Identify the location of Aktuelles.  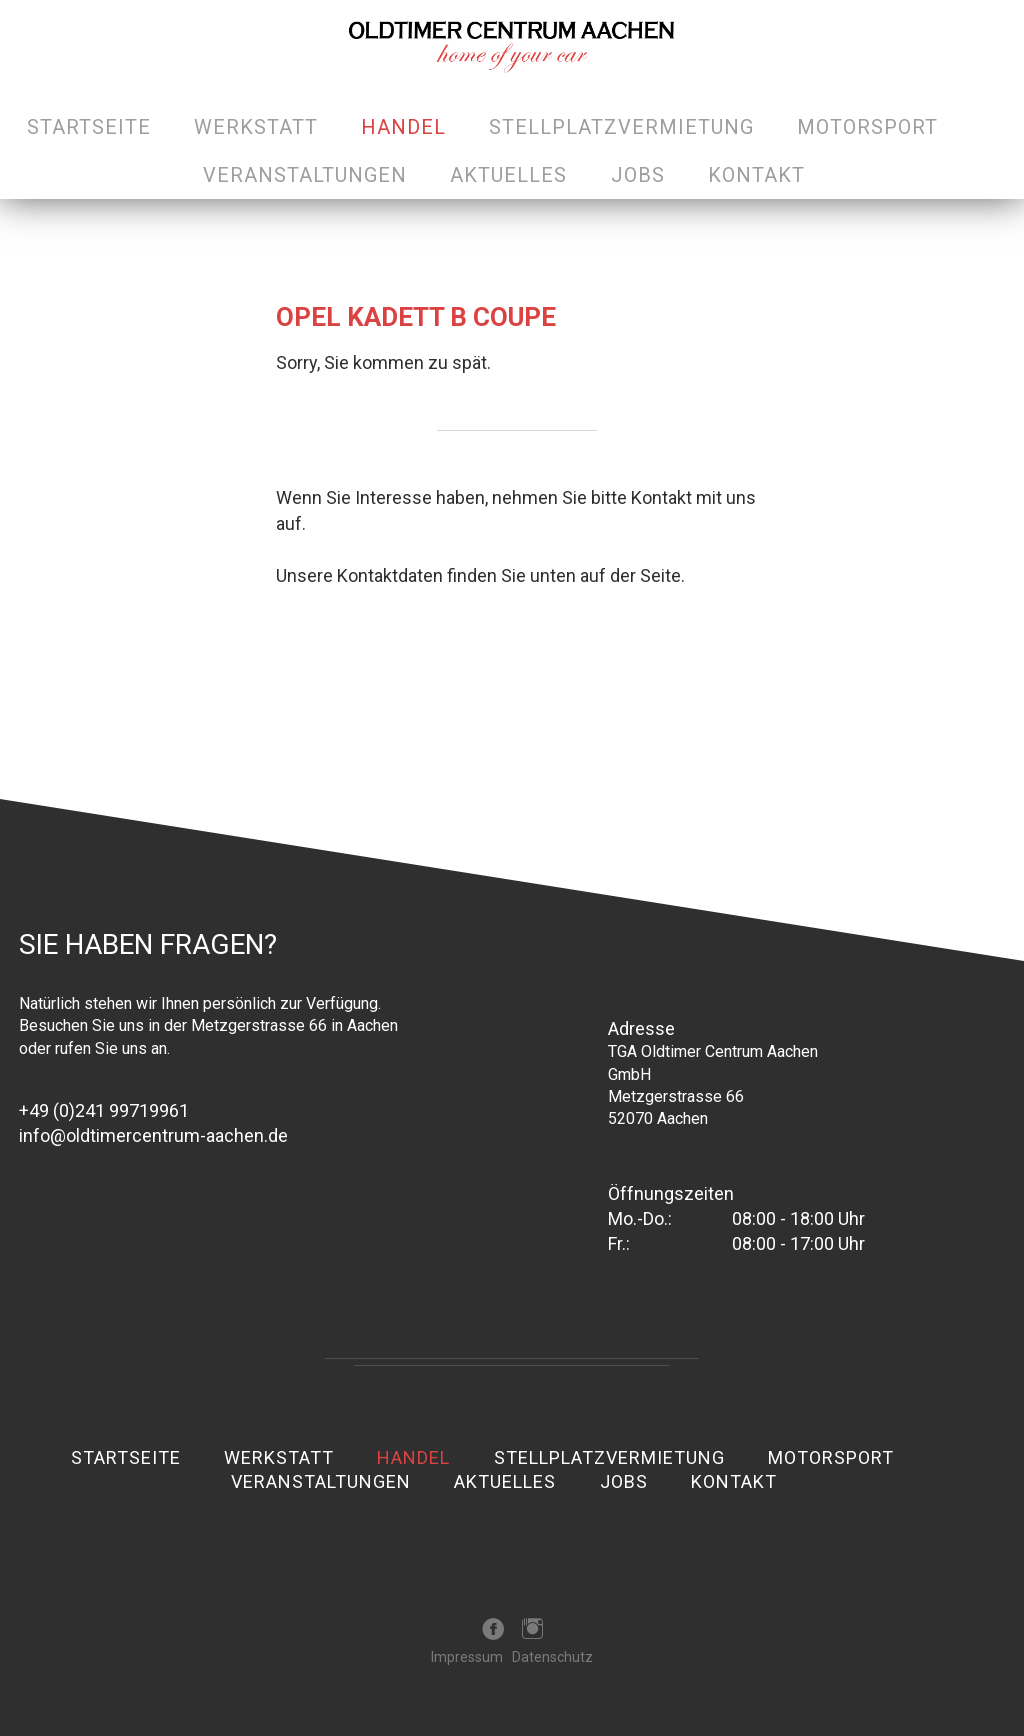
(508, 175).